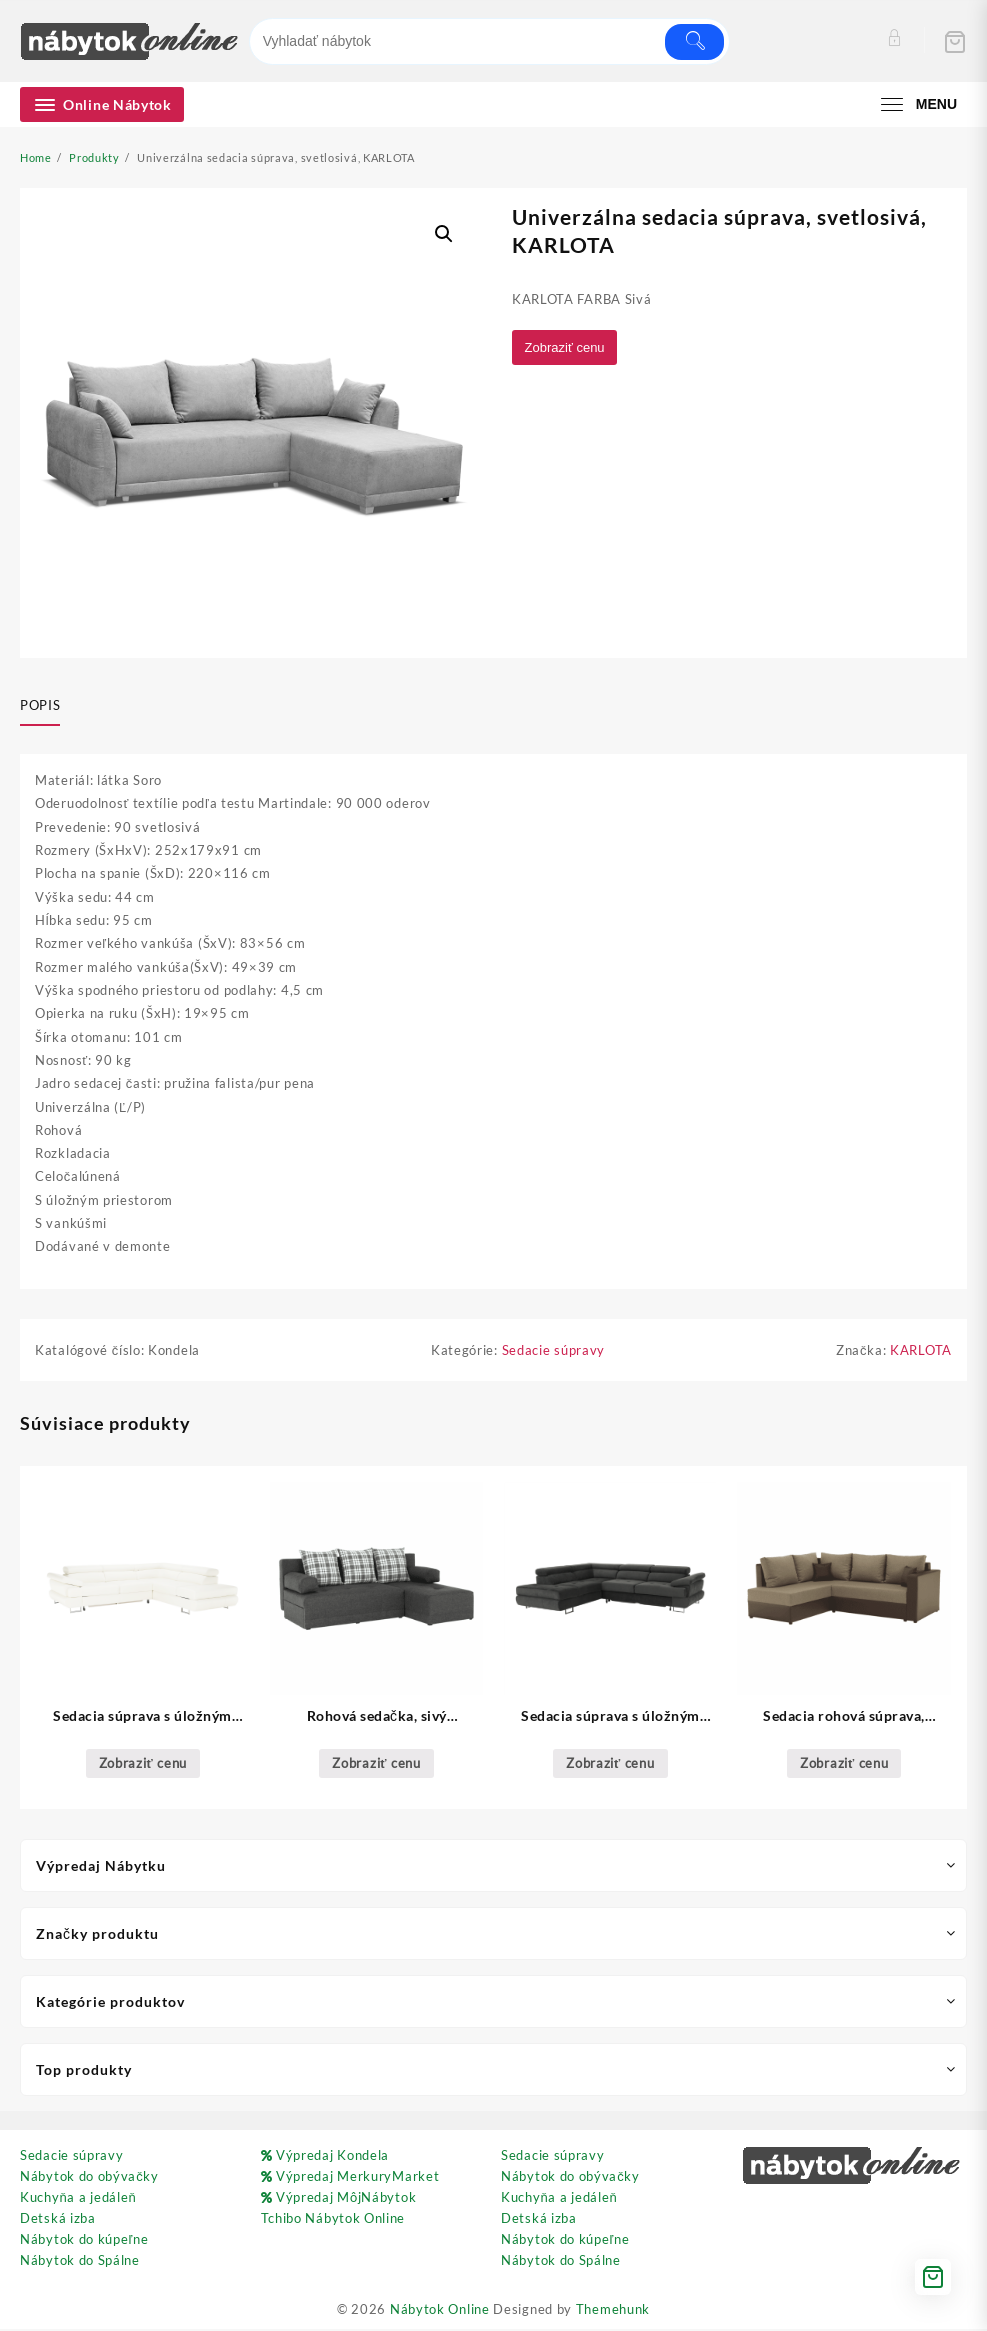 Image resolution: width=987 pixels, height=2331 pixels. I want to click on Themehunk, so click(613, 2311).